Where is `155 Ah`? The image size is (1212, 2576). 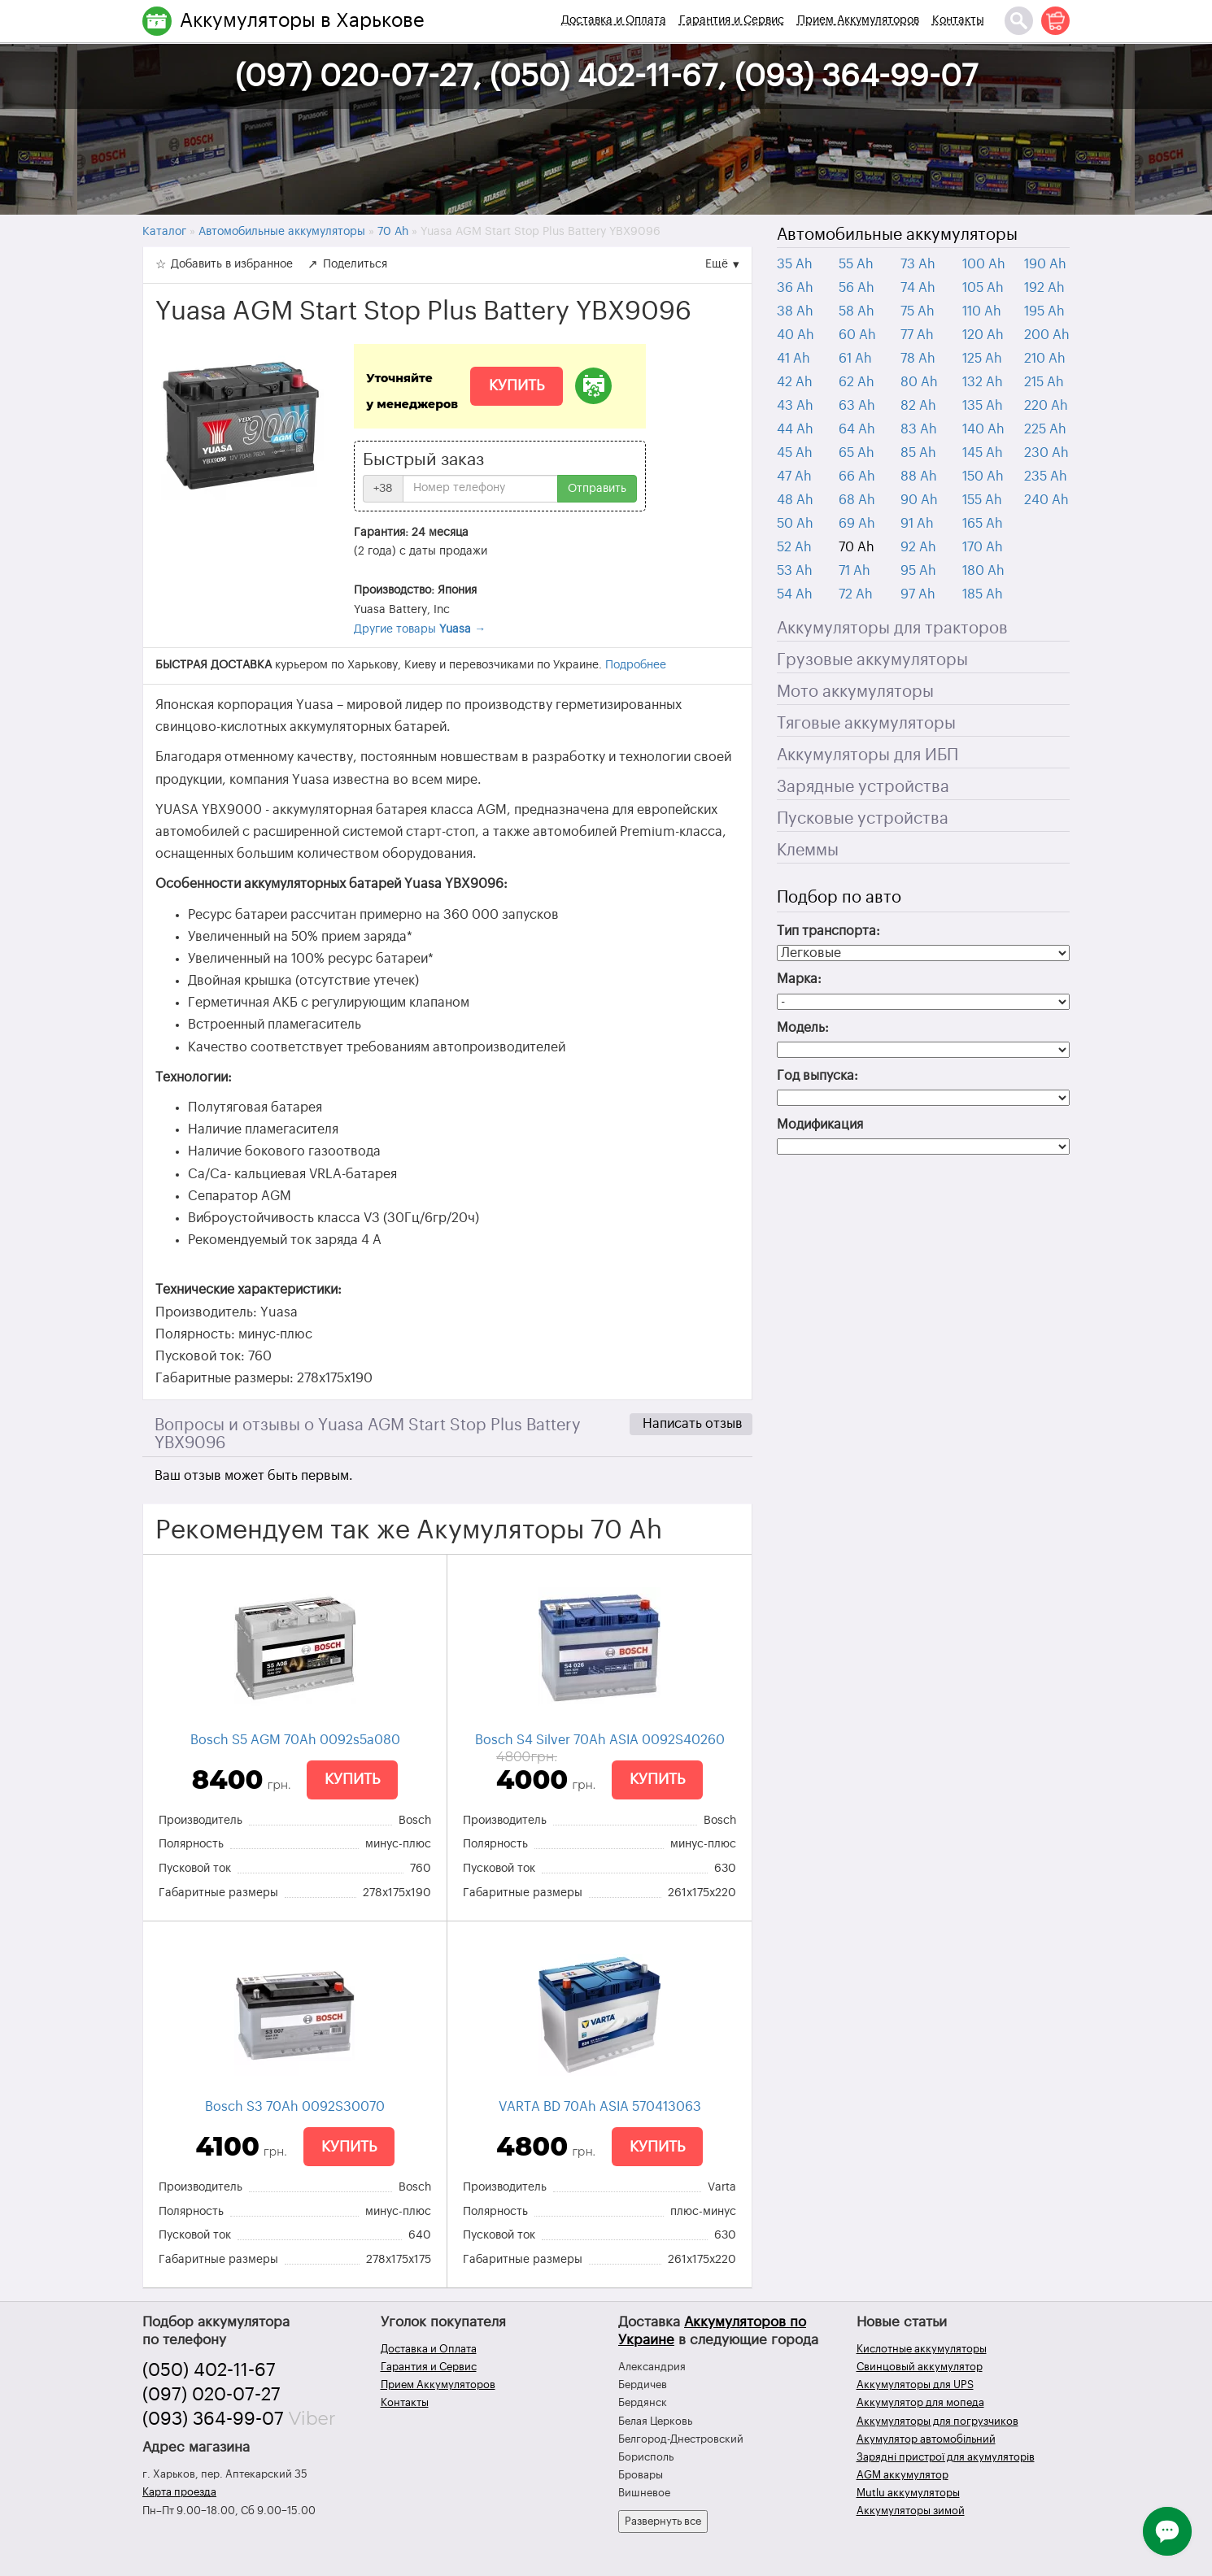
155 Ah is located at coordinates (982, 500).